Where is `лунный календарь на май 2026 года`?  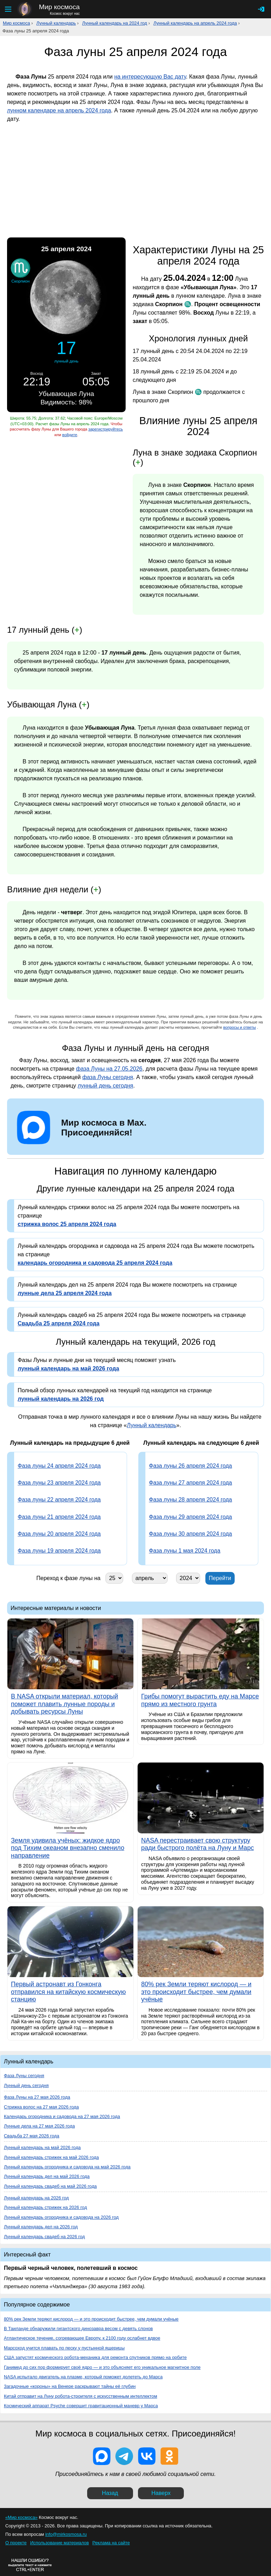 лунный календарь на май 2026 года is located at coordinates (68, 1368).